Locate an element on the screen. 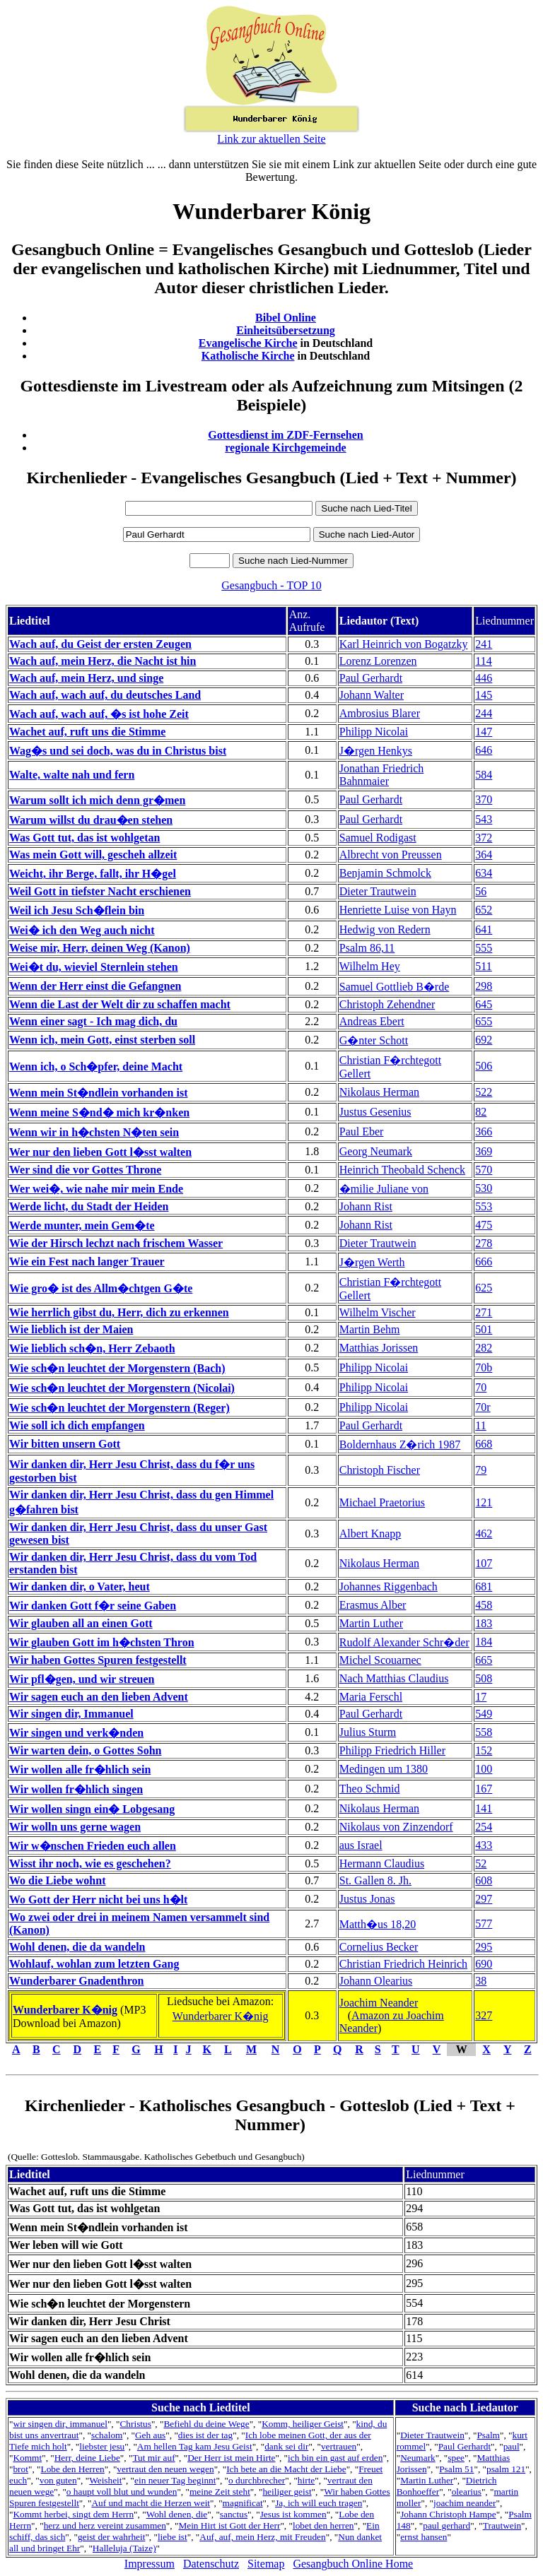  Wisst ihr noch, wie es geschehen? is located at coordinates (90, 1863).